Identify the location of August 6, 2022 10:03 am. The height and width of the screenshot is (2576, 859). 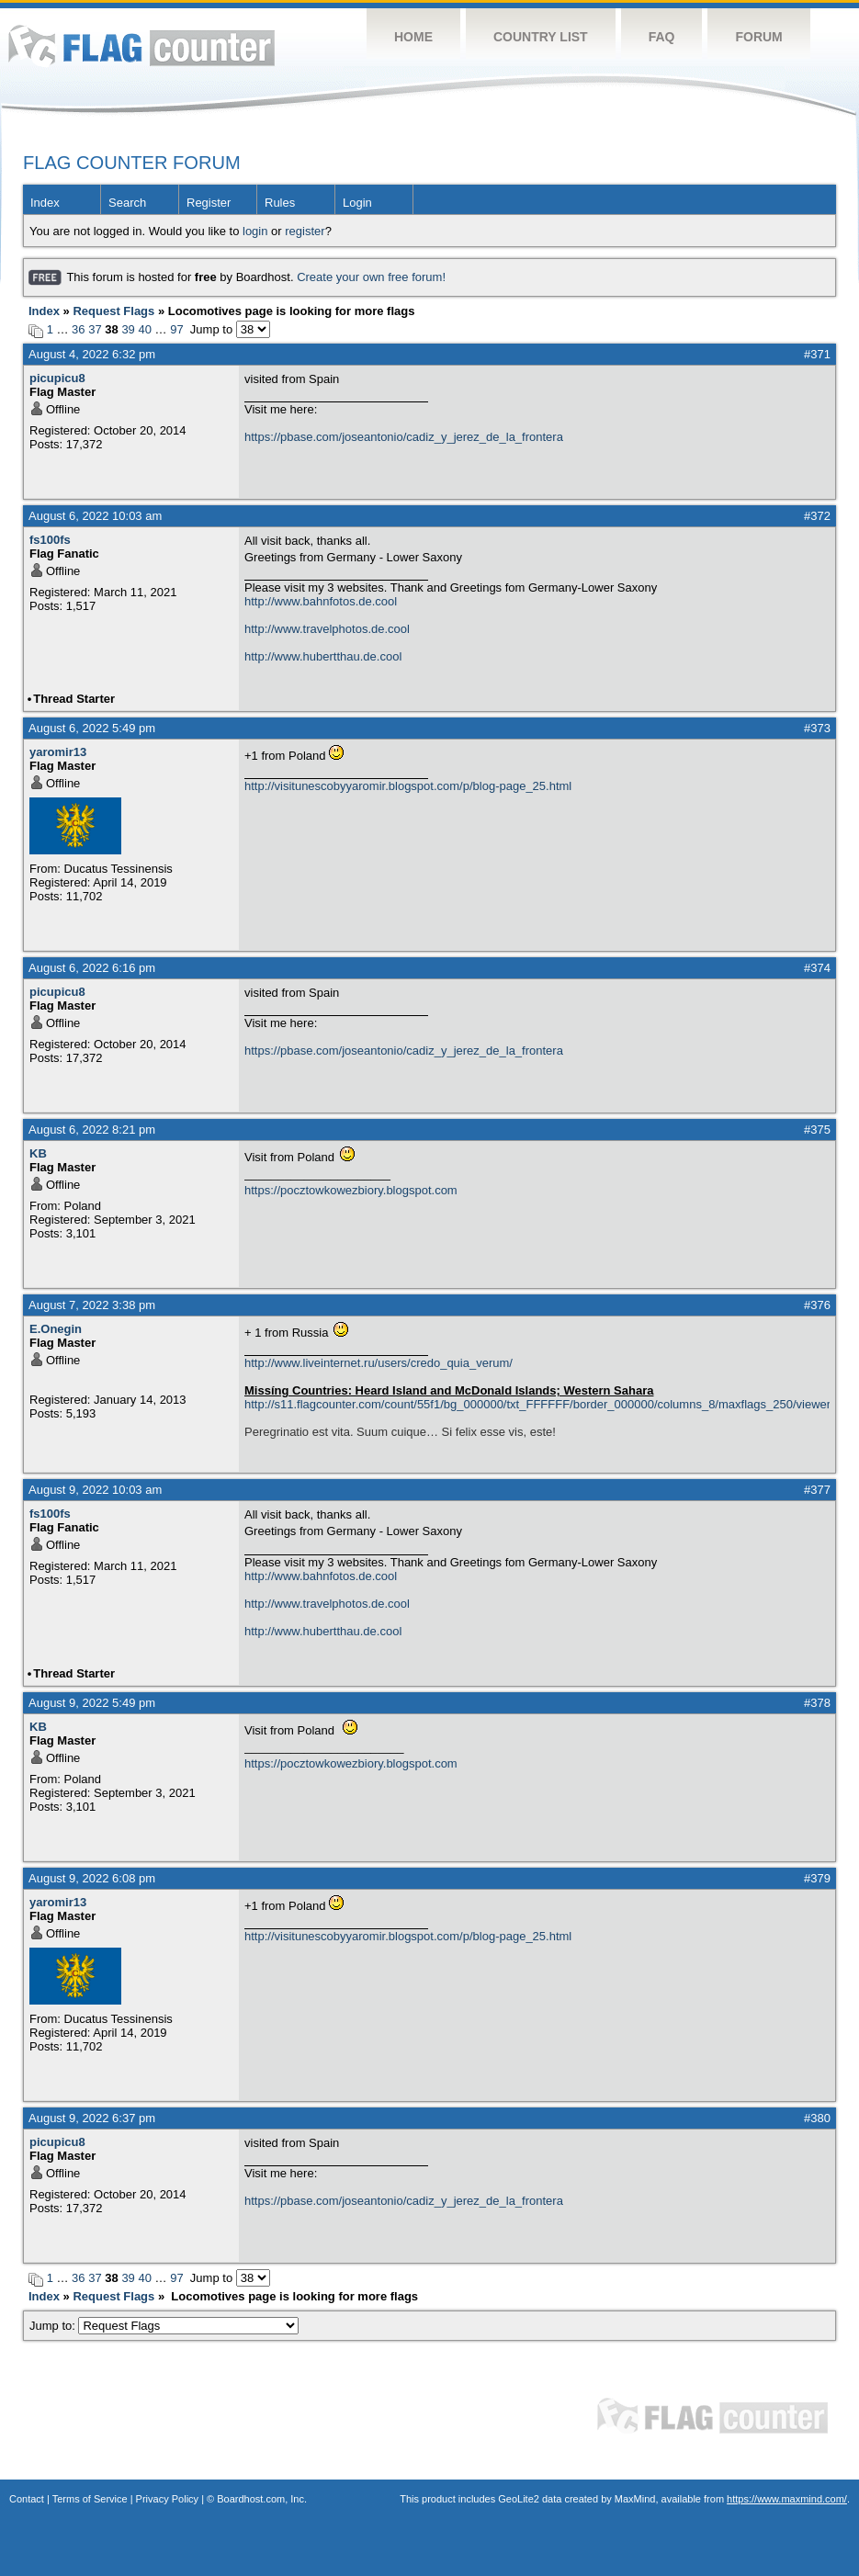
(95, 516).